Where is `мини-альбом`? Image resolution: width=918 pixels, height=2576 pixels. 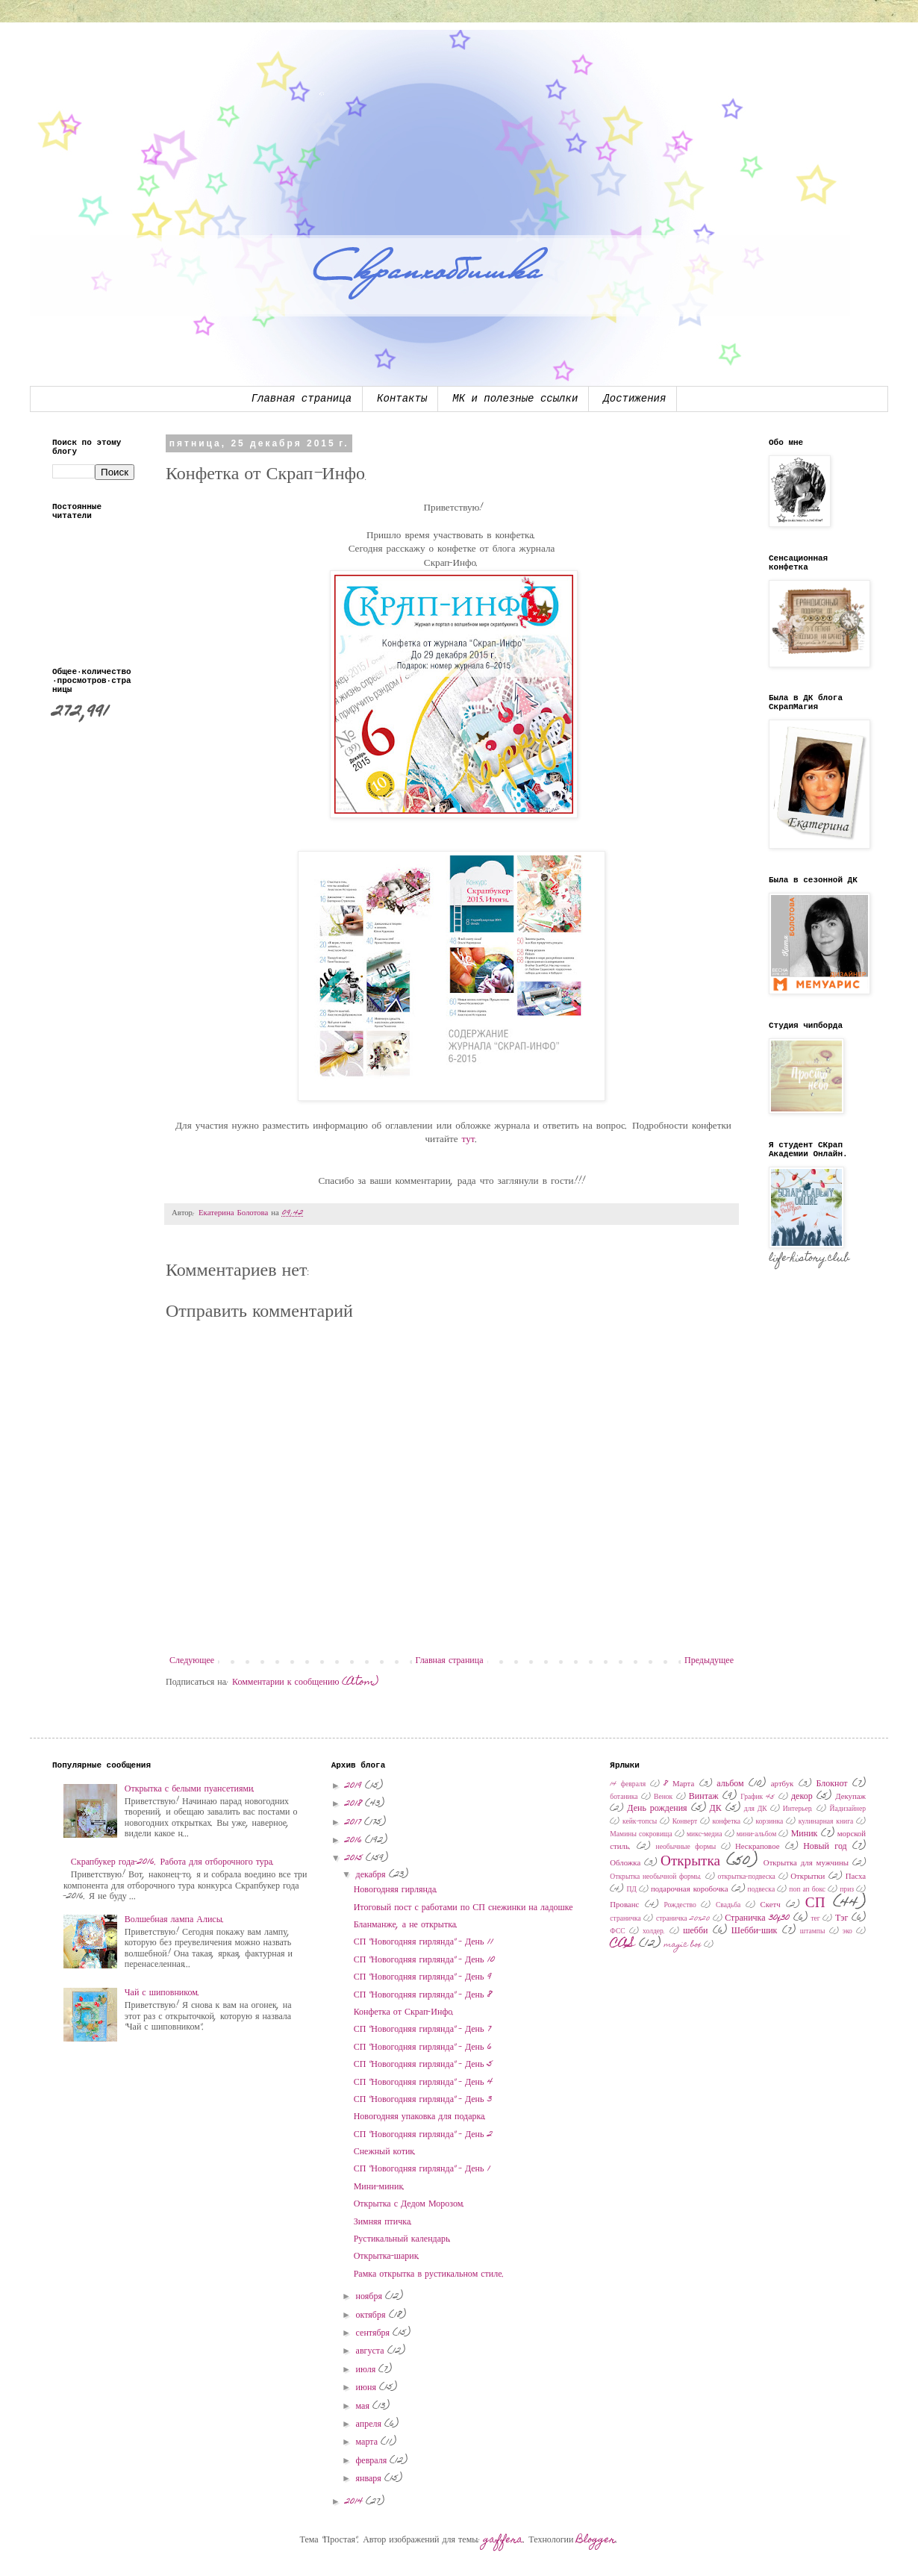
мини-альбом is located at coordinates (757, 1834).